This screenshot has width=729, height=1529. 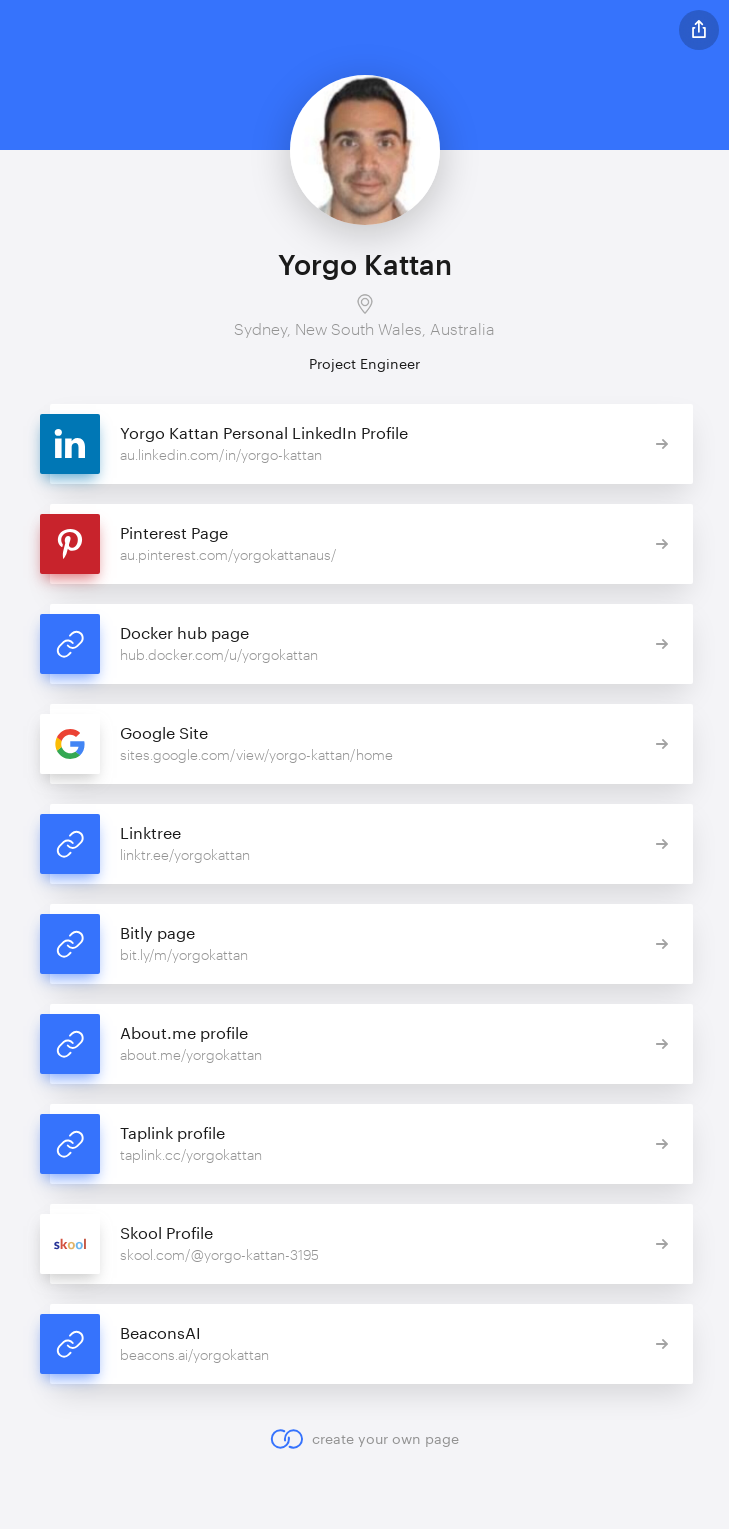 I want to click on create your own page, so click(x=364, y=1439).